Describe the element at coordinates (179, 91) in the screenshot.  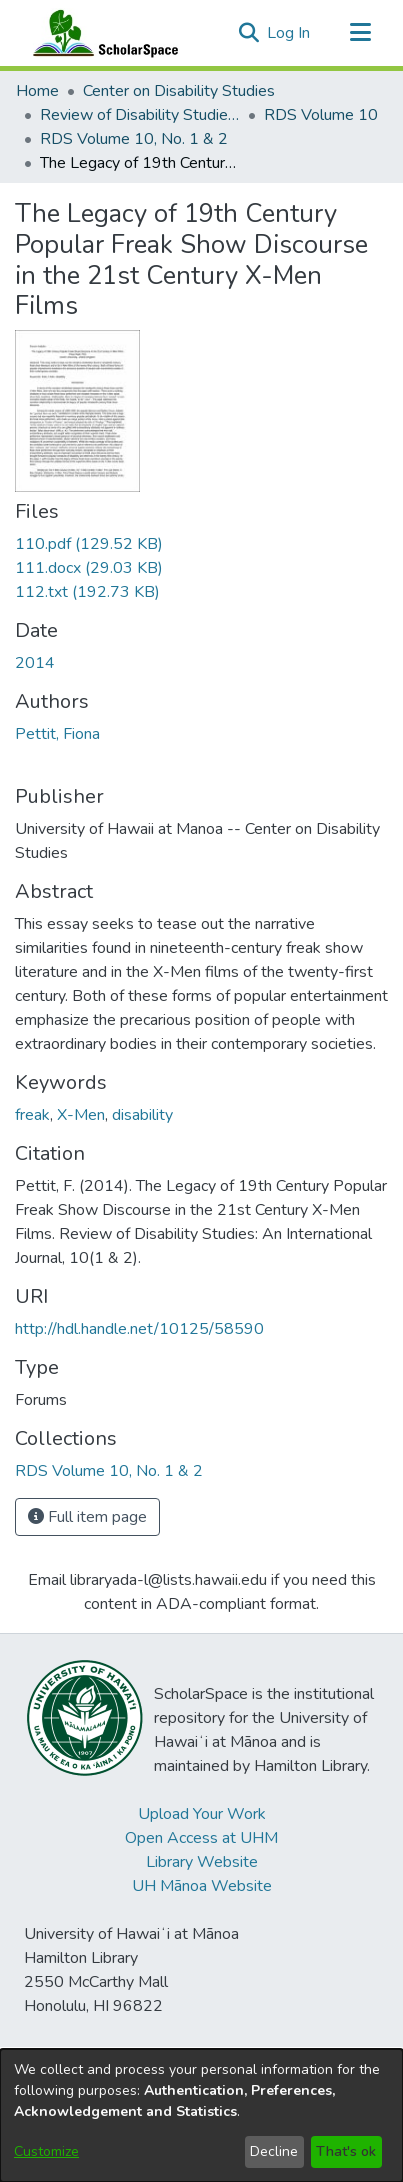
I see `Center on Disability Studies [link]` at that location.